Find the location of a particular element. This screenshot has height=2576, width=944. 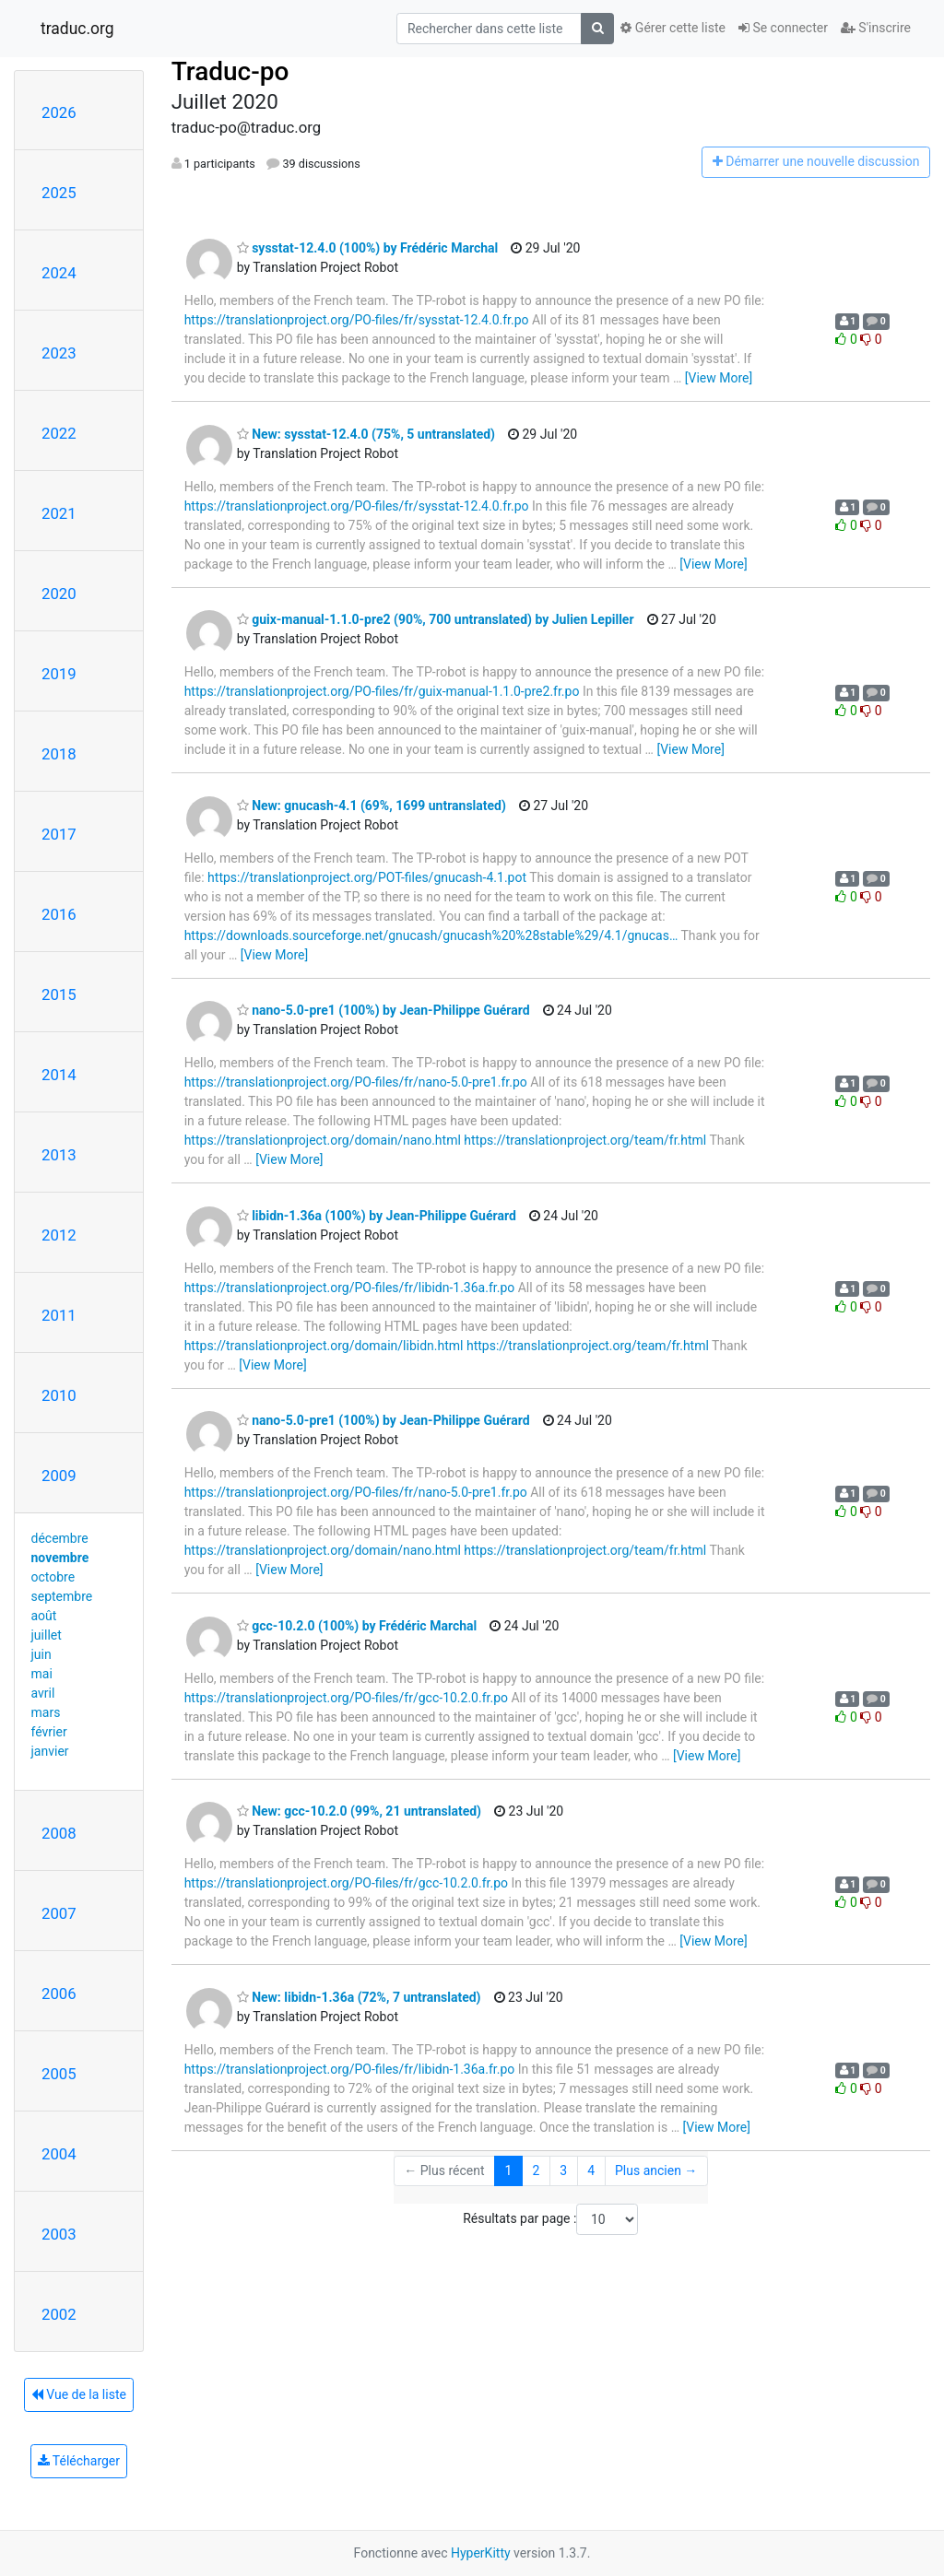

4 [Goto Page 4] is located at coordinates (591, 2170).